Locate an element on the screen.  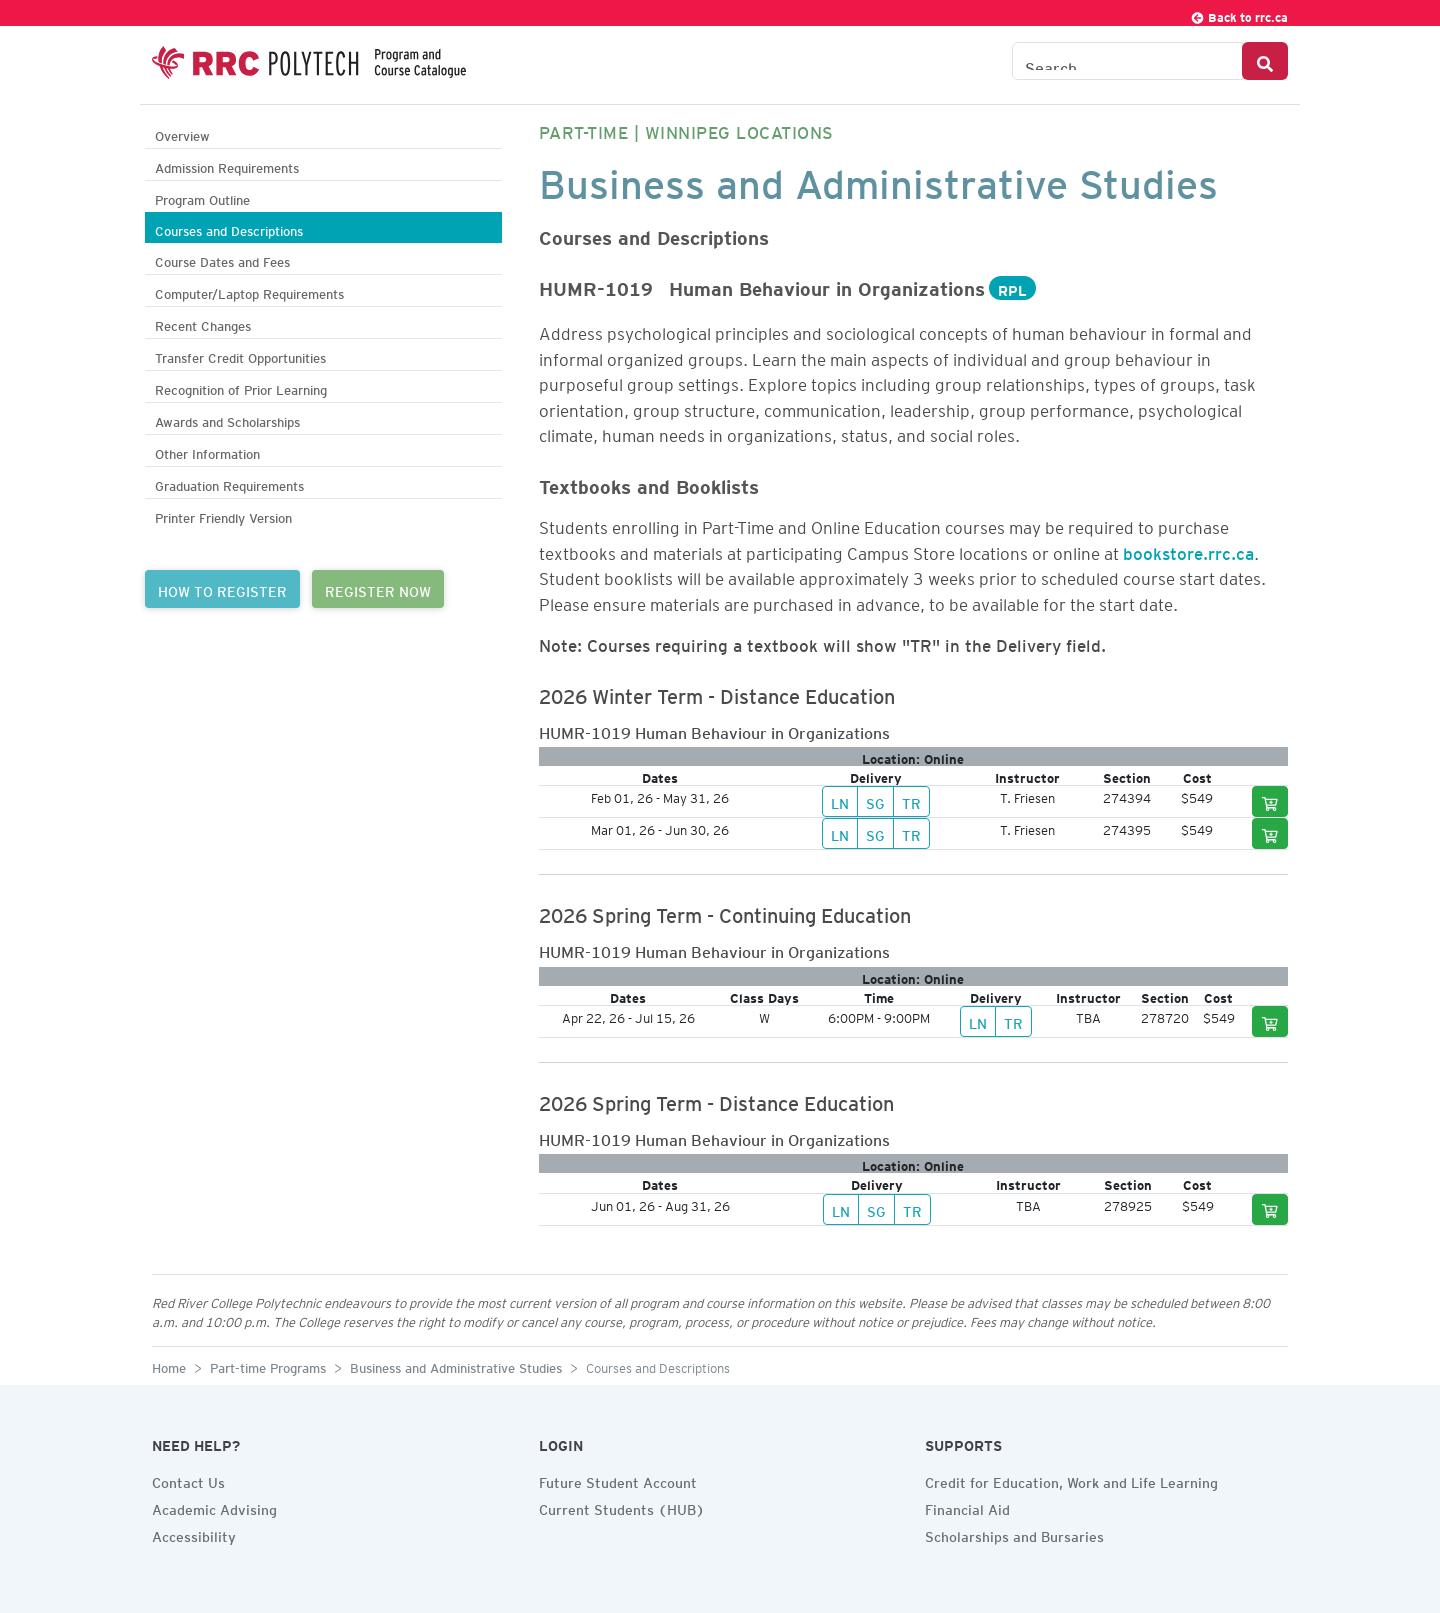
Future Student Account is located at coordinates (618, 1480).